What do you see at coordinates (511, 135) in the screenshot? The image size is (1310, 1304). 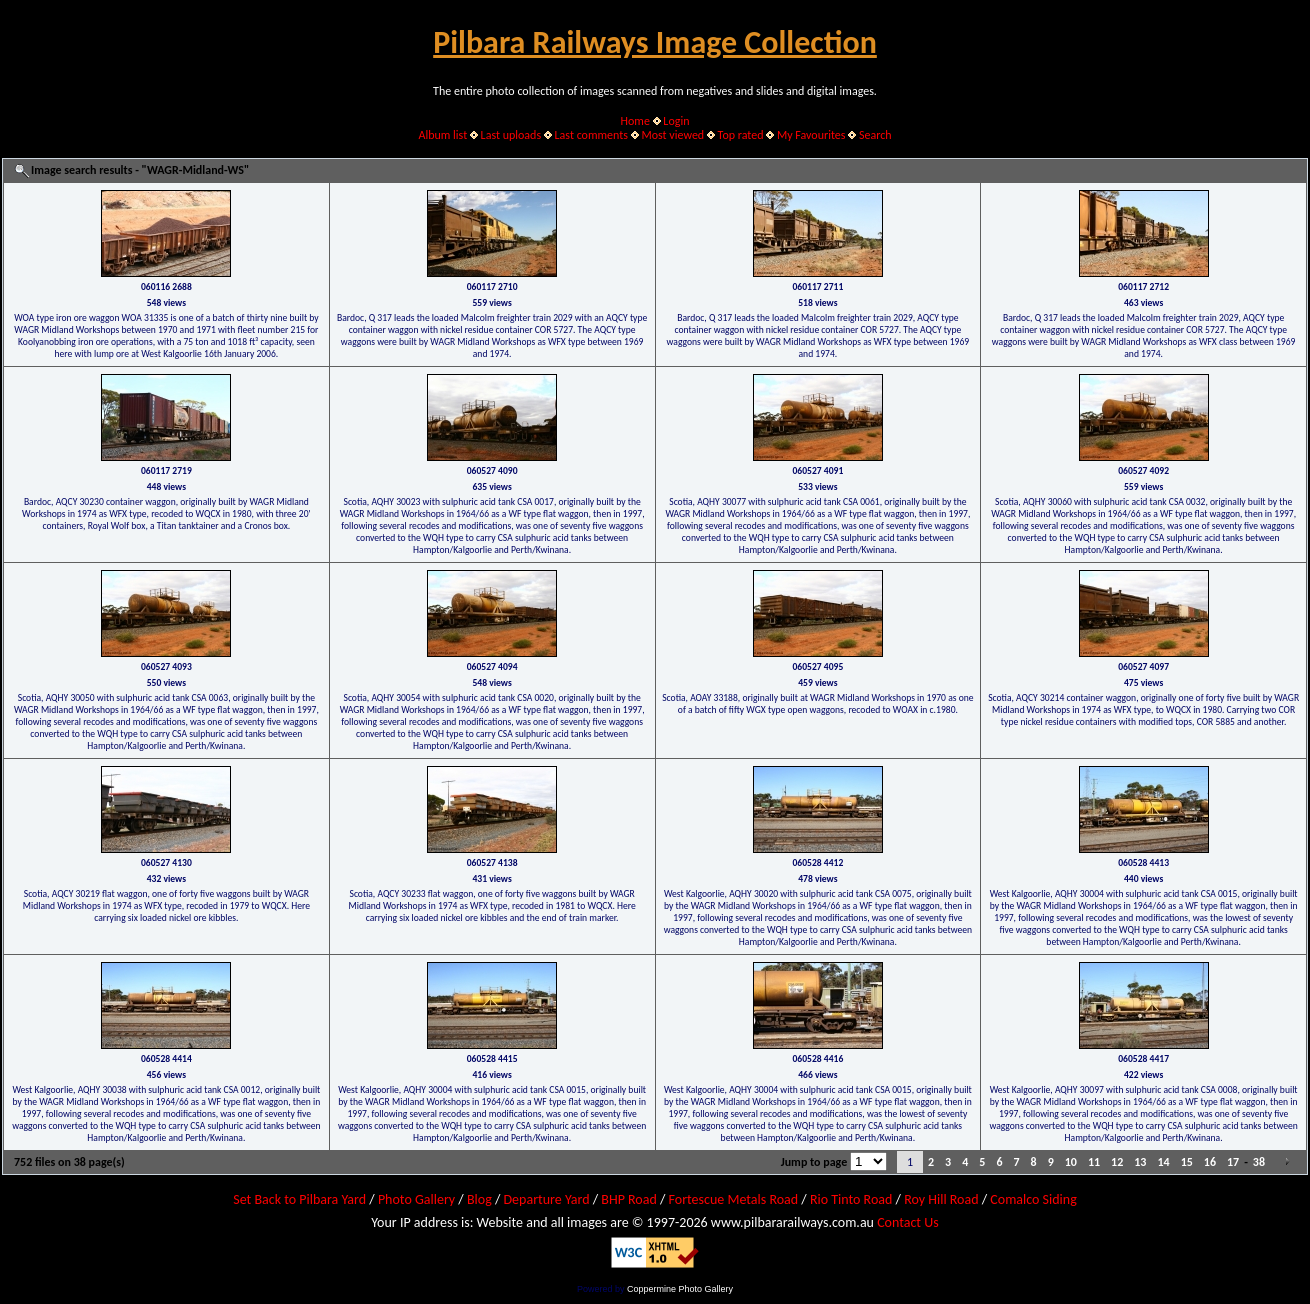 I see `Last uploads` at bounding box center [511, 135].